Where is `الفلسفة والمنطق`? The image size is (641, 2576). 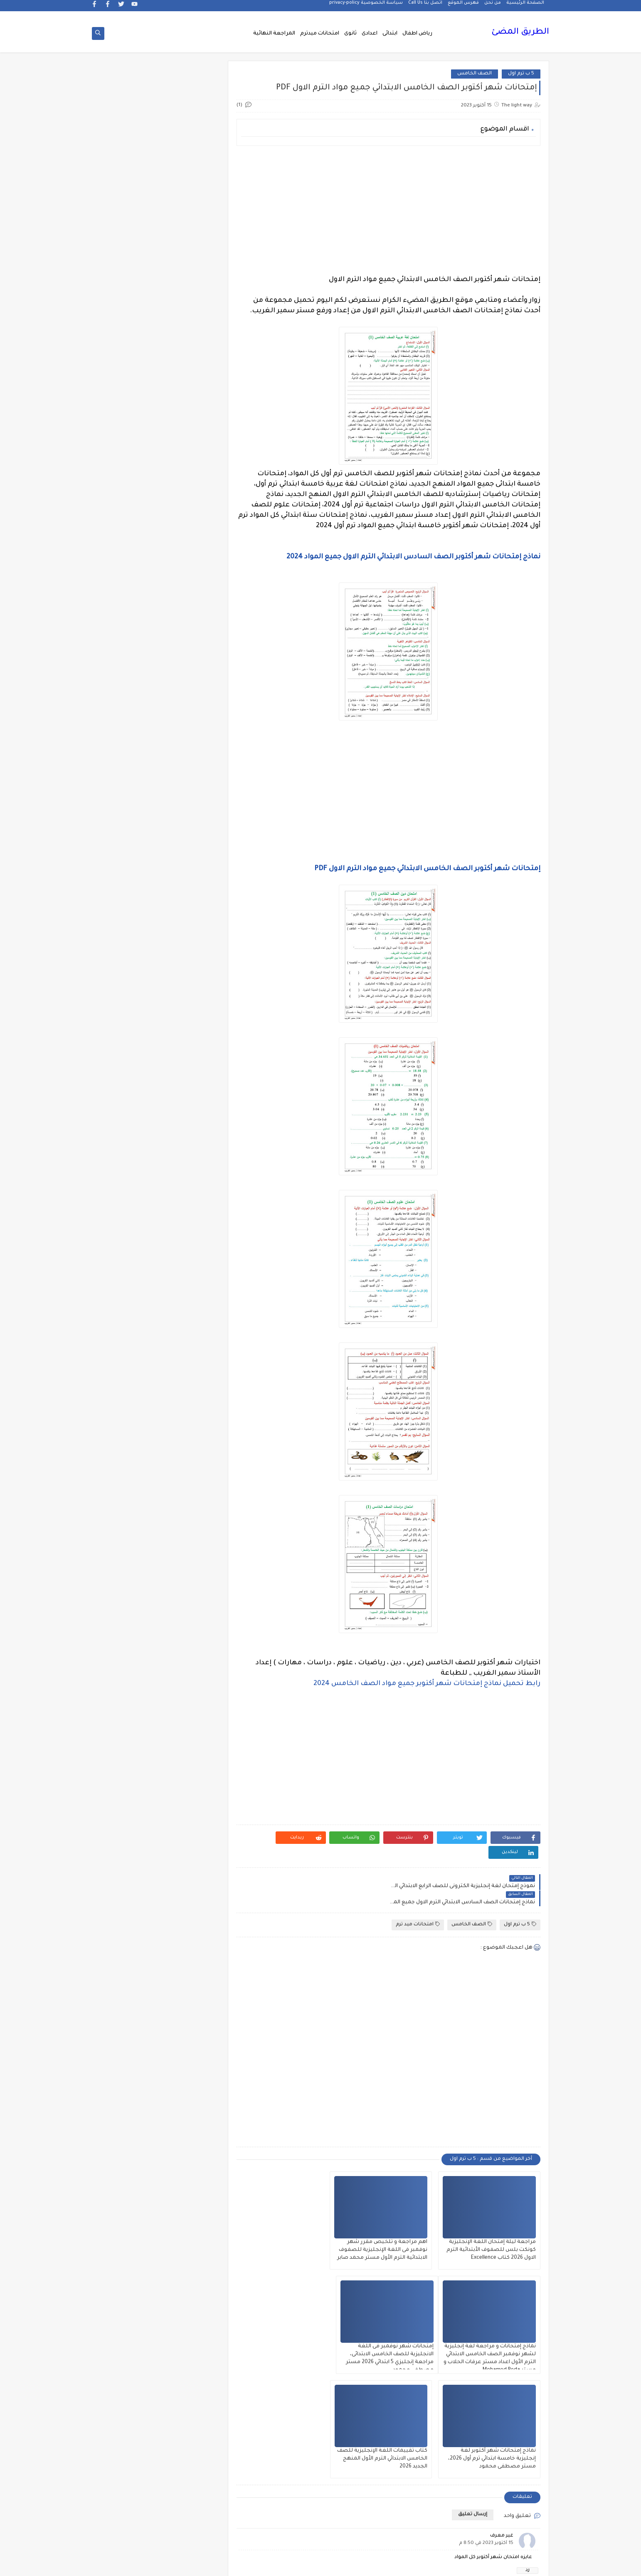 الفلسفة والمنطق is located at coordinates (188, 1203).